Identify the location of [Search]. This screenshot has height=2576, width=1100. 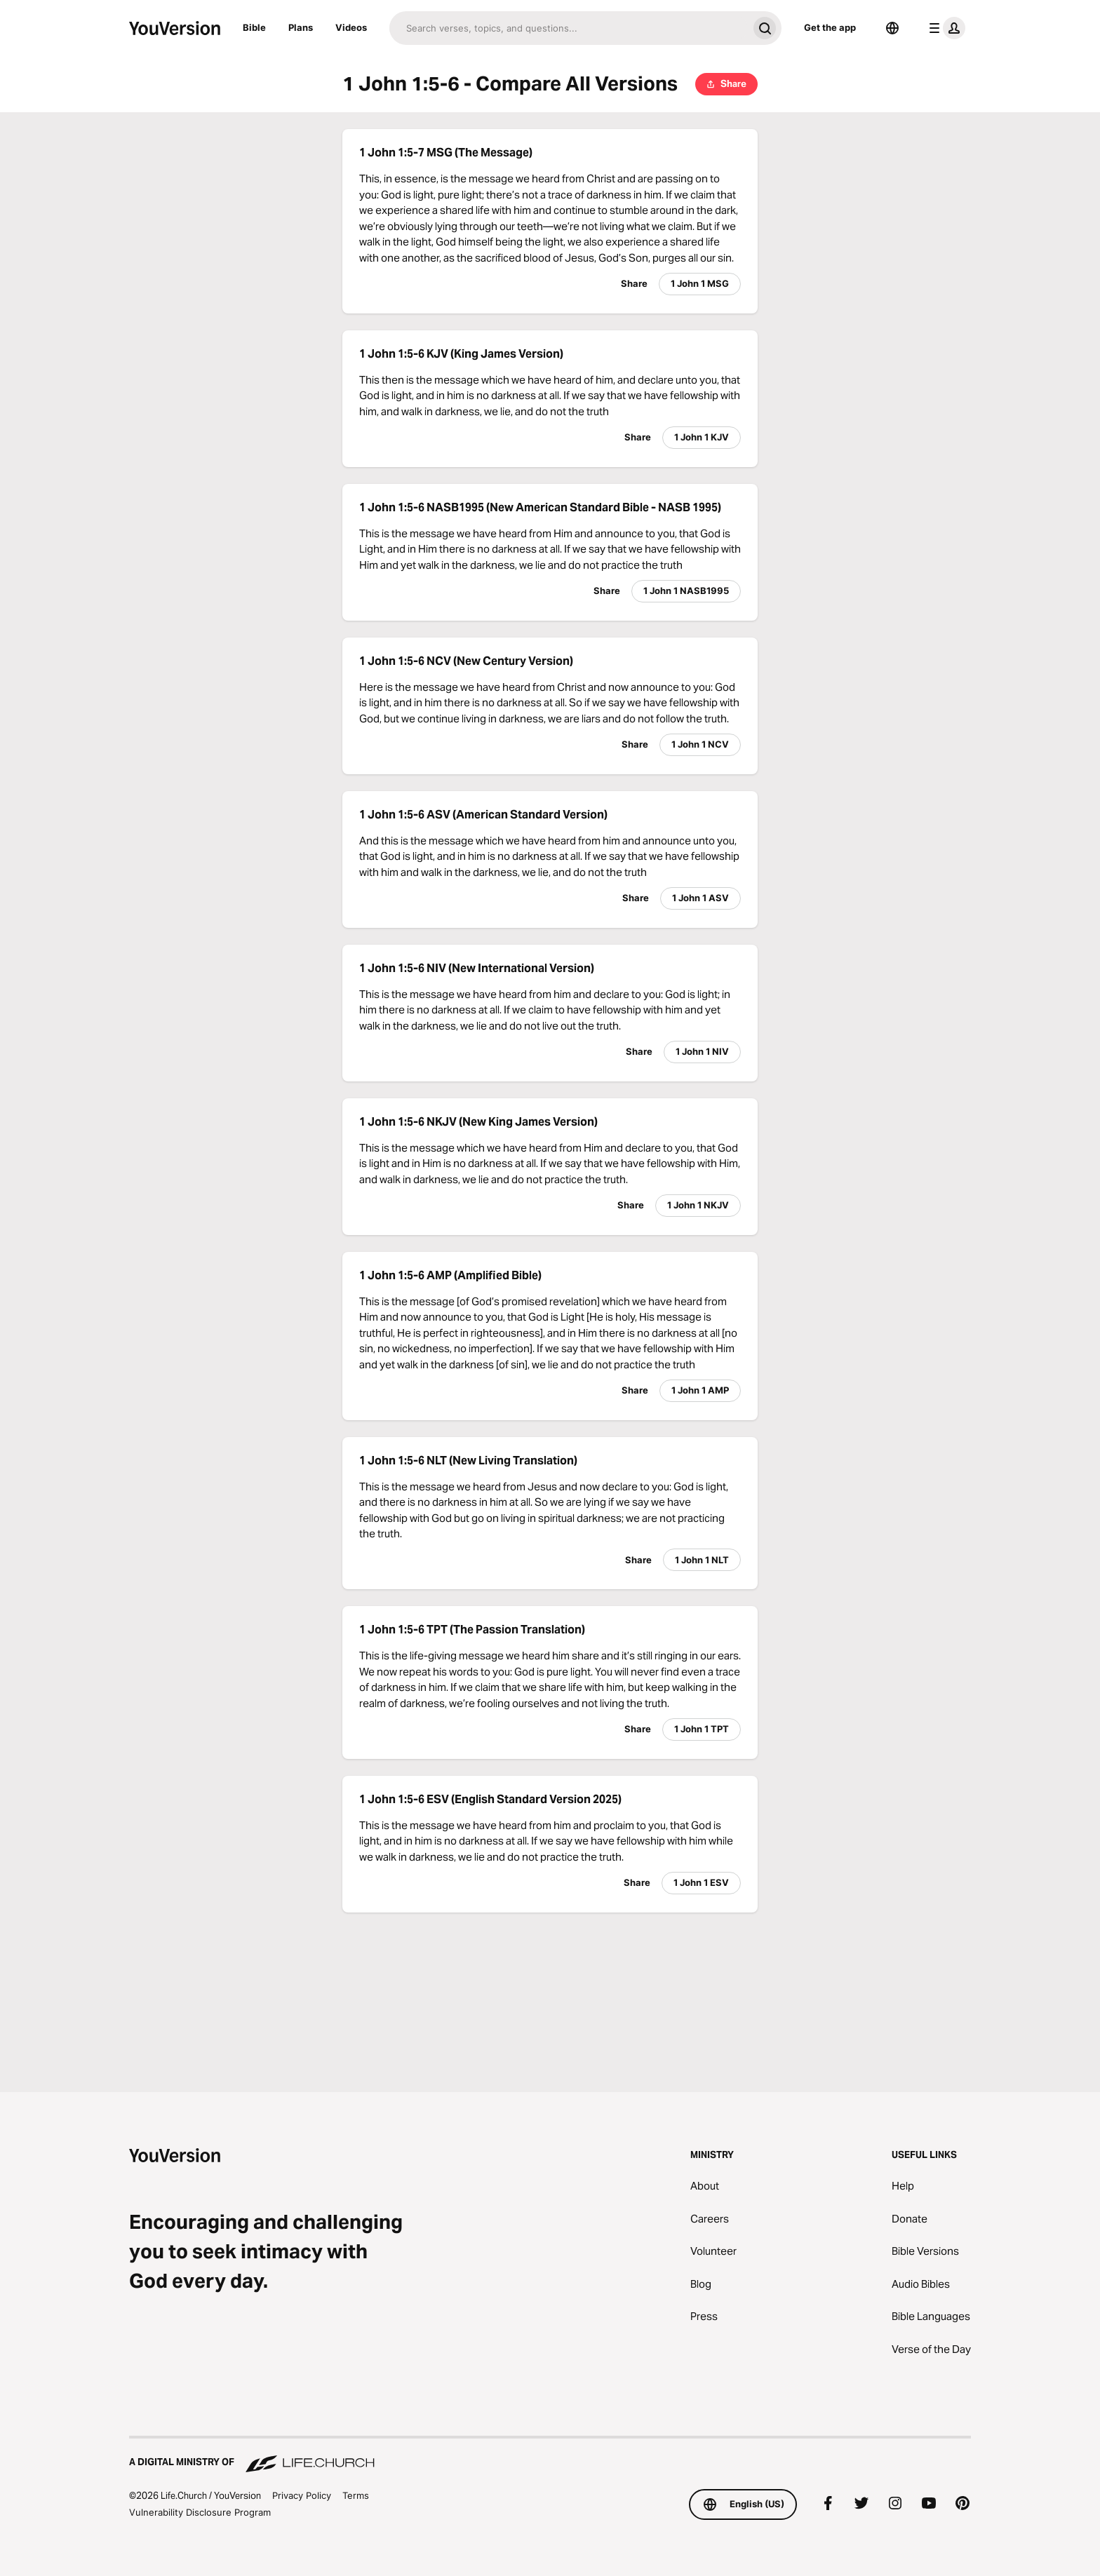
(568, 28).